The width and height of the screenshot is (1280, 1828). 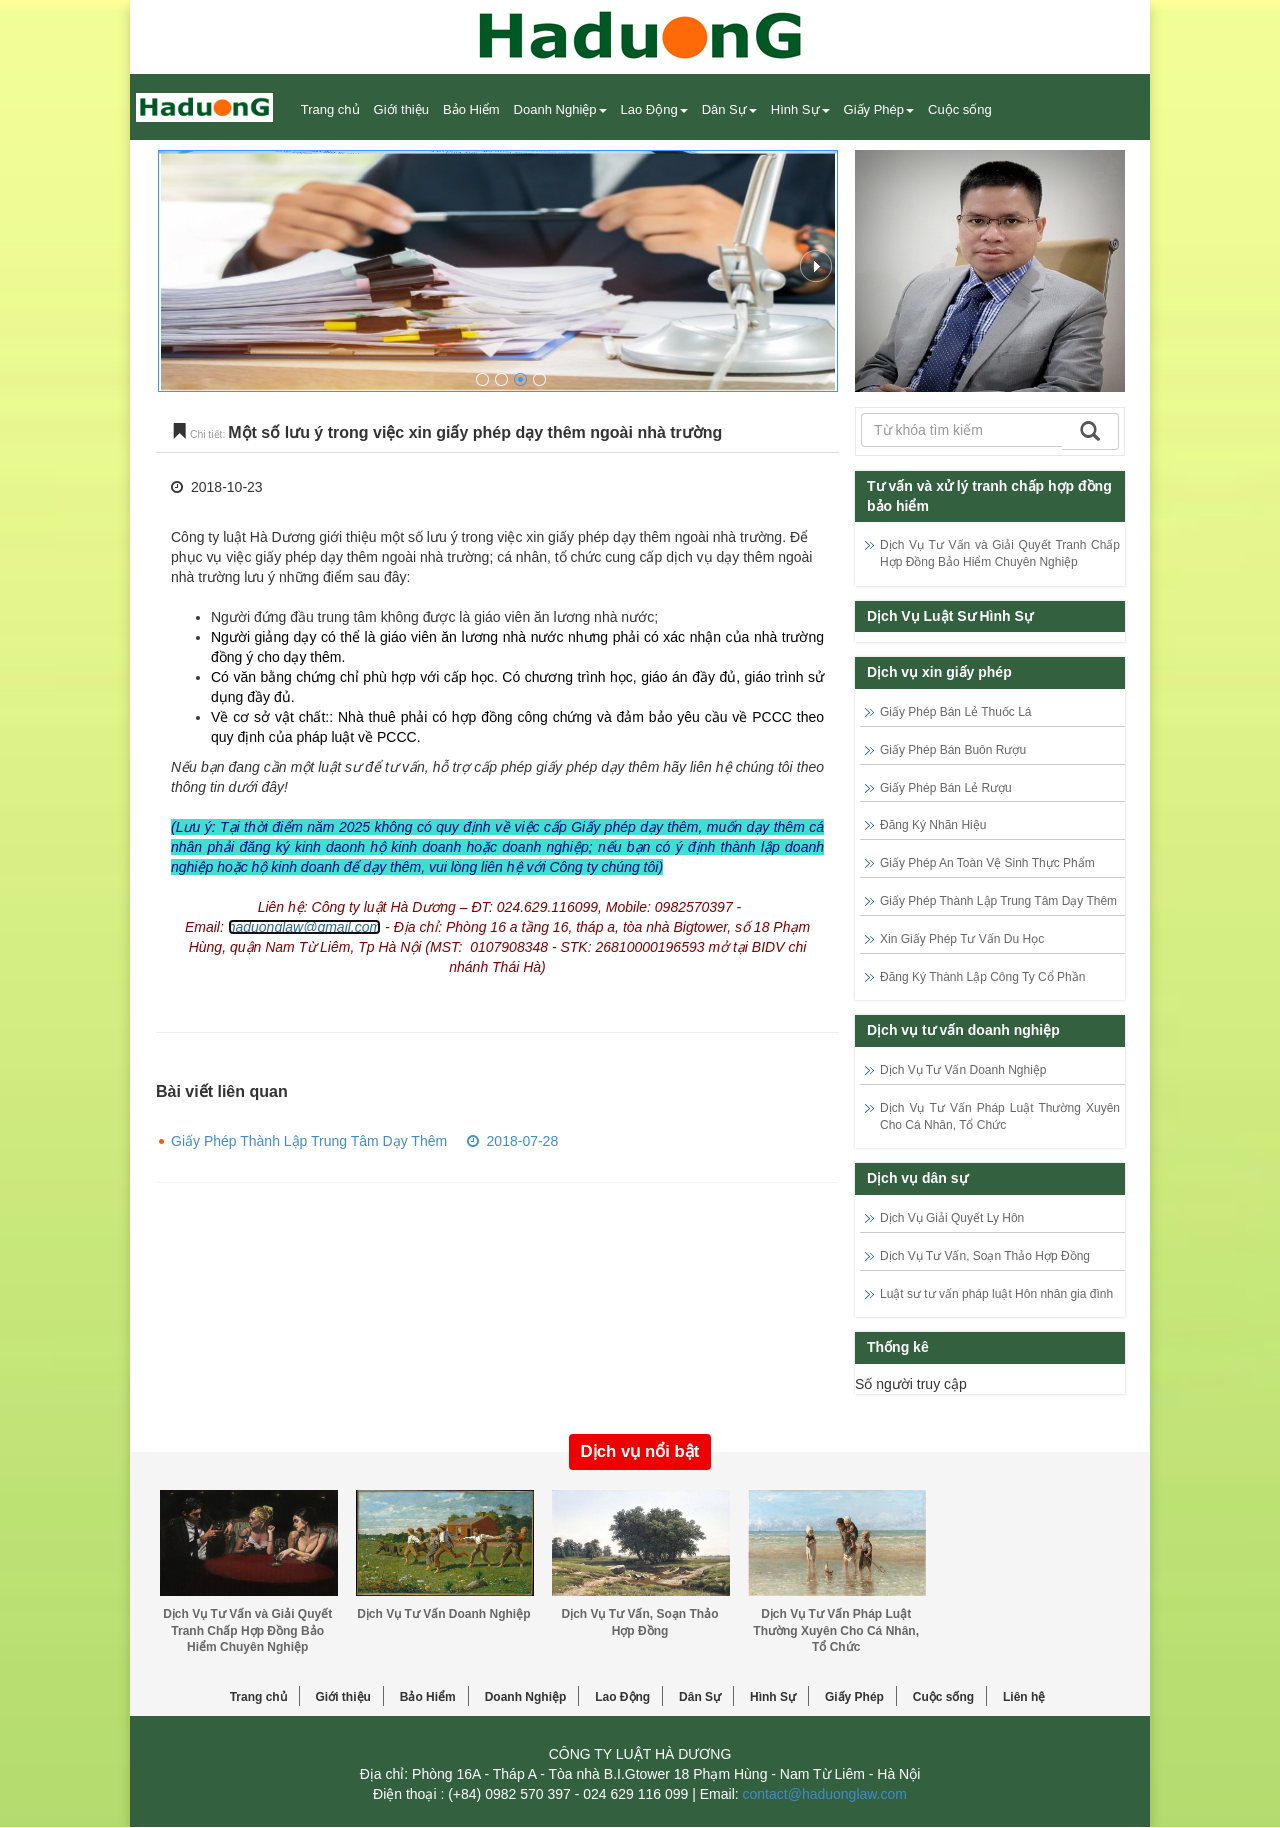 I want to click on Dịch Vụ Giải Quyết Ly Hôn, so click(x=952, y=1218).